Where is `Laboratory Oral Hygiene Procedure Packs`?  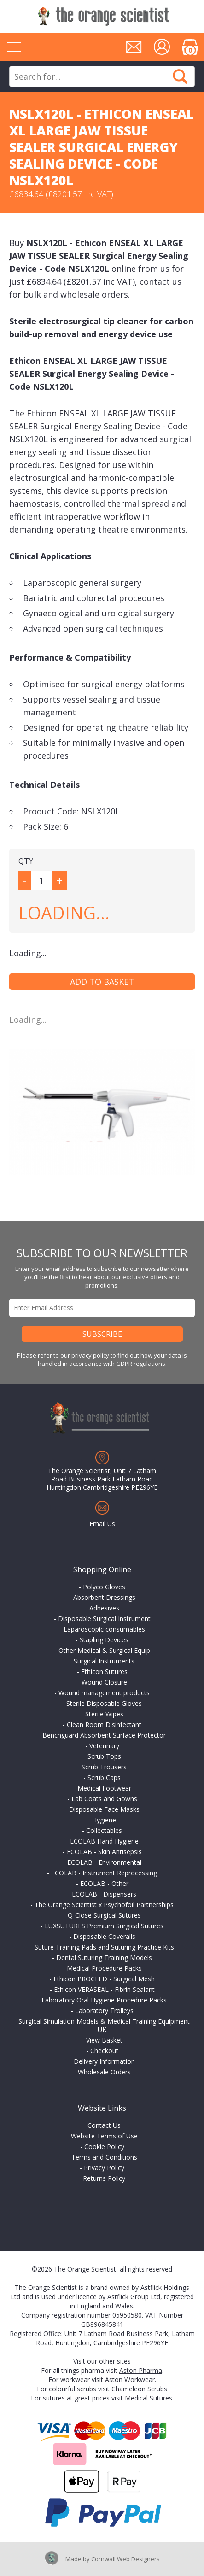
Laboratory Oral Hygiene Procedure Packs is located at coordinates (104, 2000).